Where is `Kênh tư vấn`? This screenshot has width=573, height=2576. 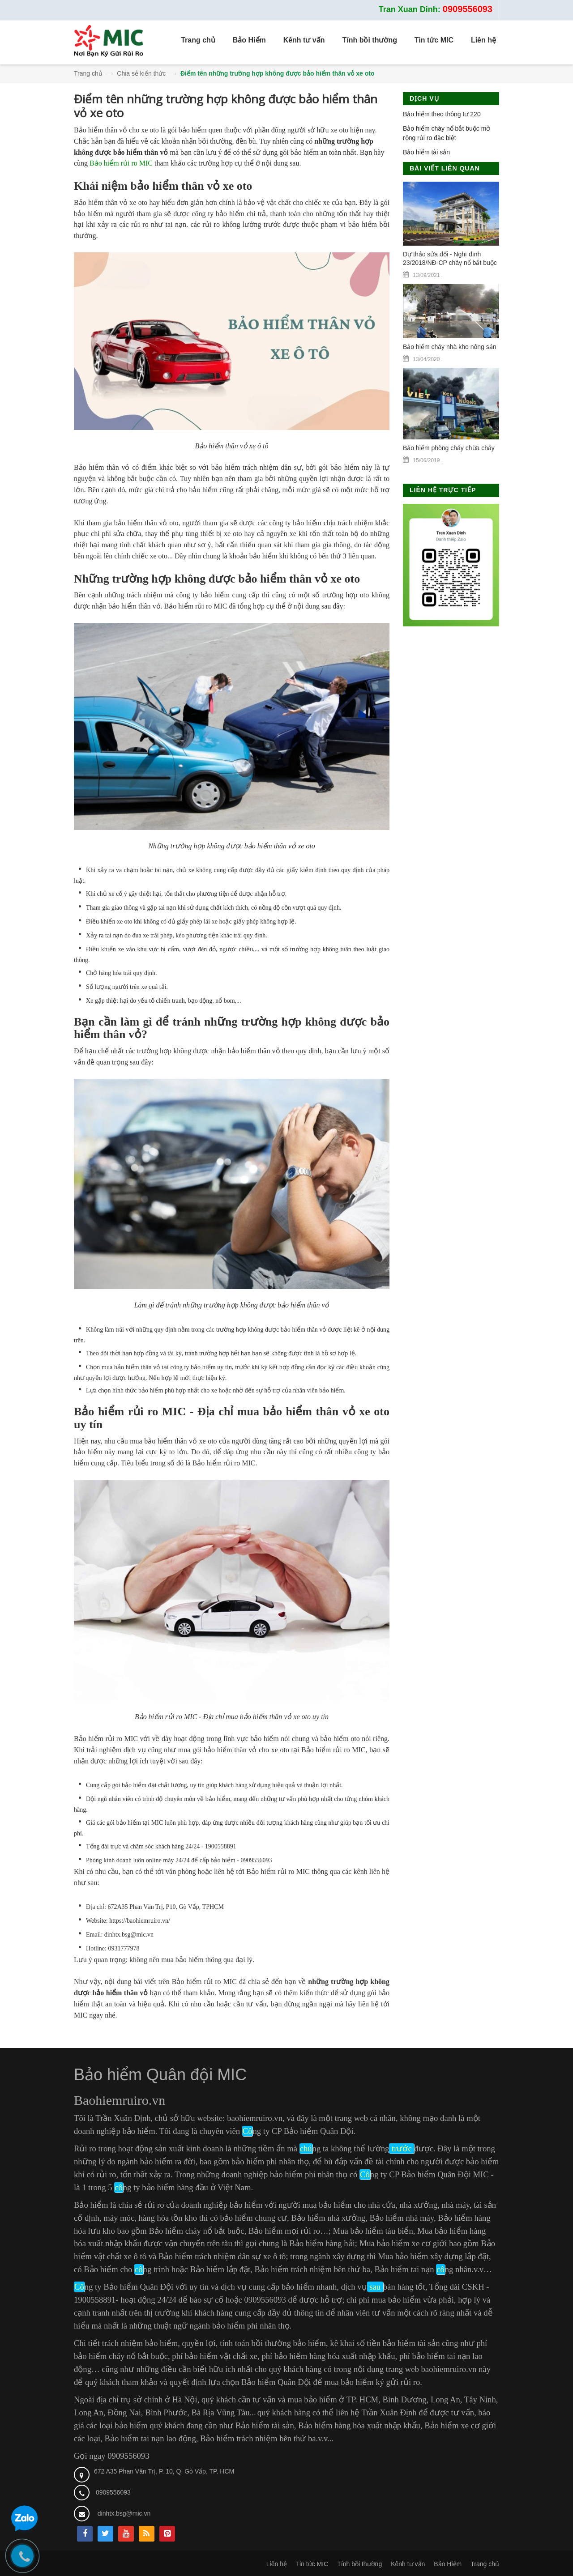 Kênh tư vấn is located at coordinates (408, 2563).